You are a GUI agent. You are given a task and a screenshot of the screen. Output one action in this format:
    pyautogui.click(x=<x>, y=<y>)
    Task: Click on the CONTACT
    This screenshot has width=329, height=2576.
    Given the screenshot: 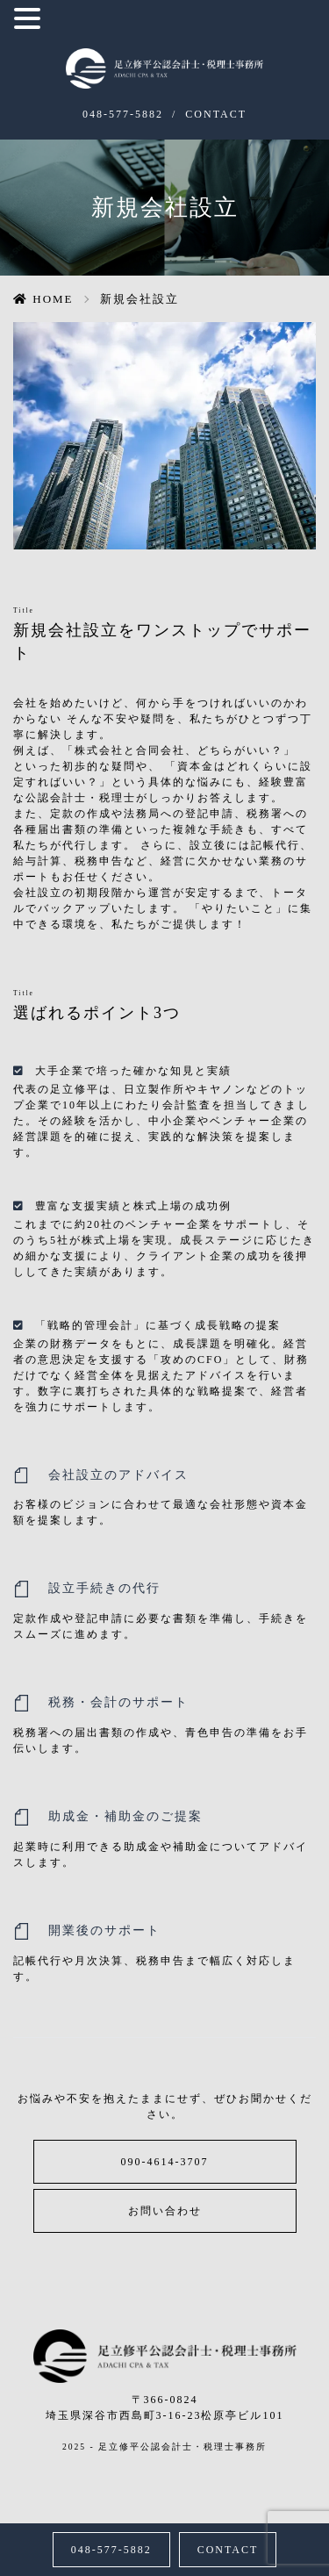 What is the action you would take?
    pyautogui.click(x=216, y=114)
    